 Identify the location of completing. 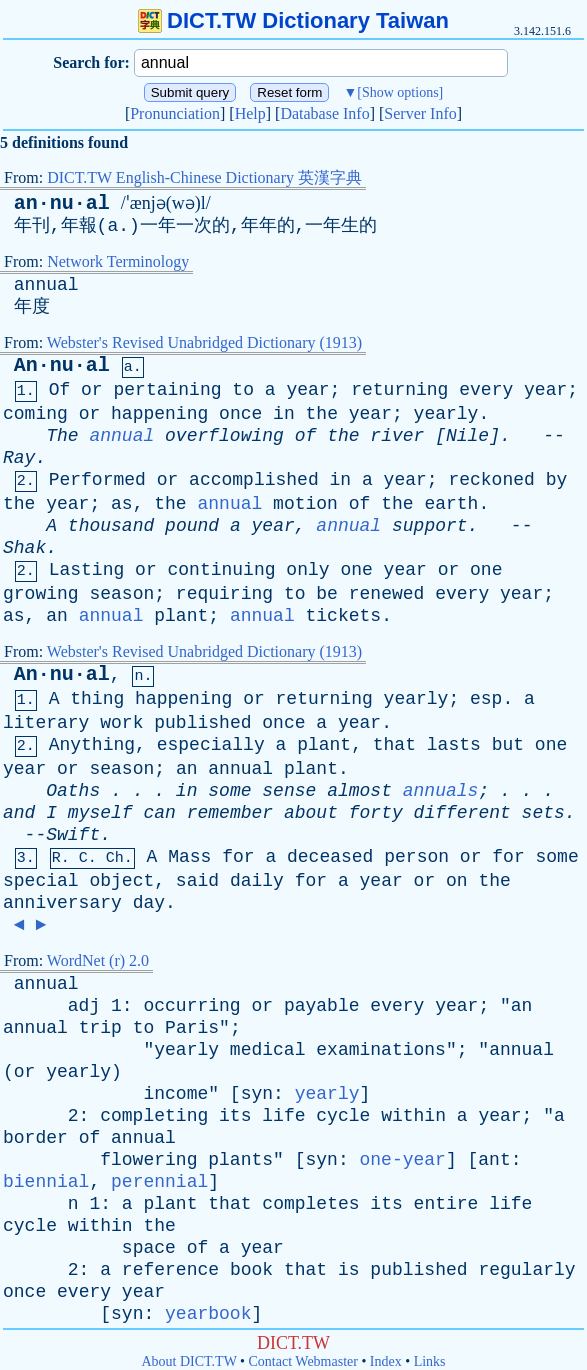
(154, 1116).